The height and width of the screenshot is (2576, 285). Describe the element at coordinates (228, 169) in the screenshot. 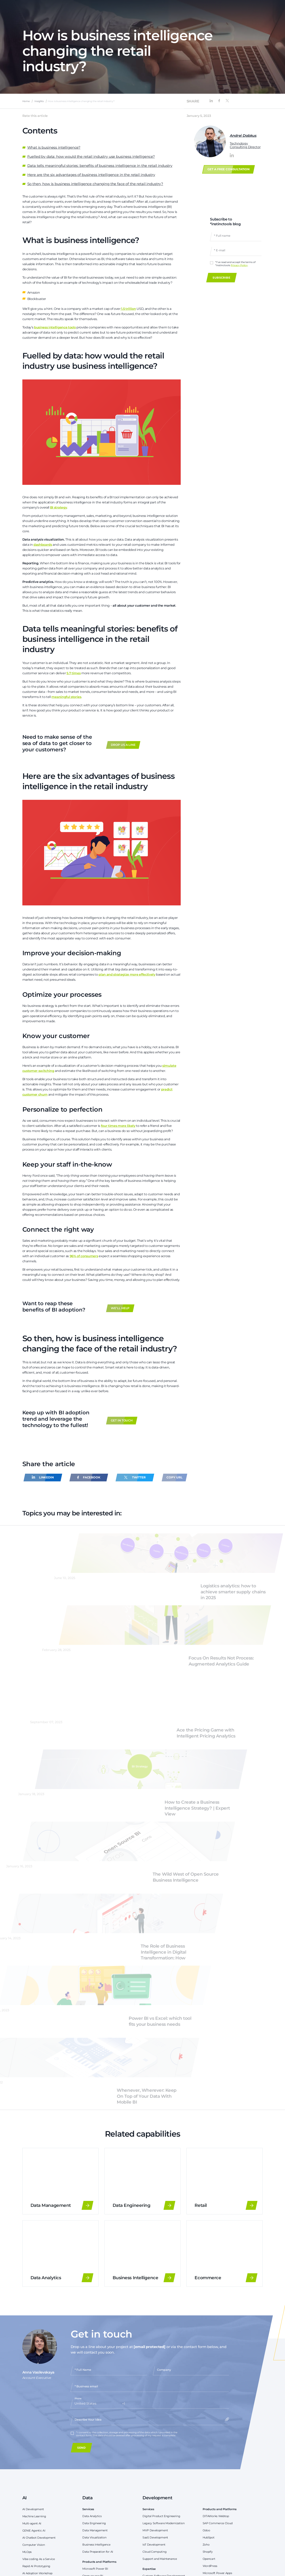

I see `Get a free consultation` at that location.